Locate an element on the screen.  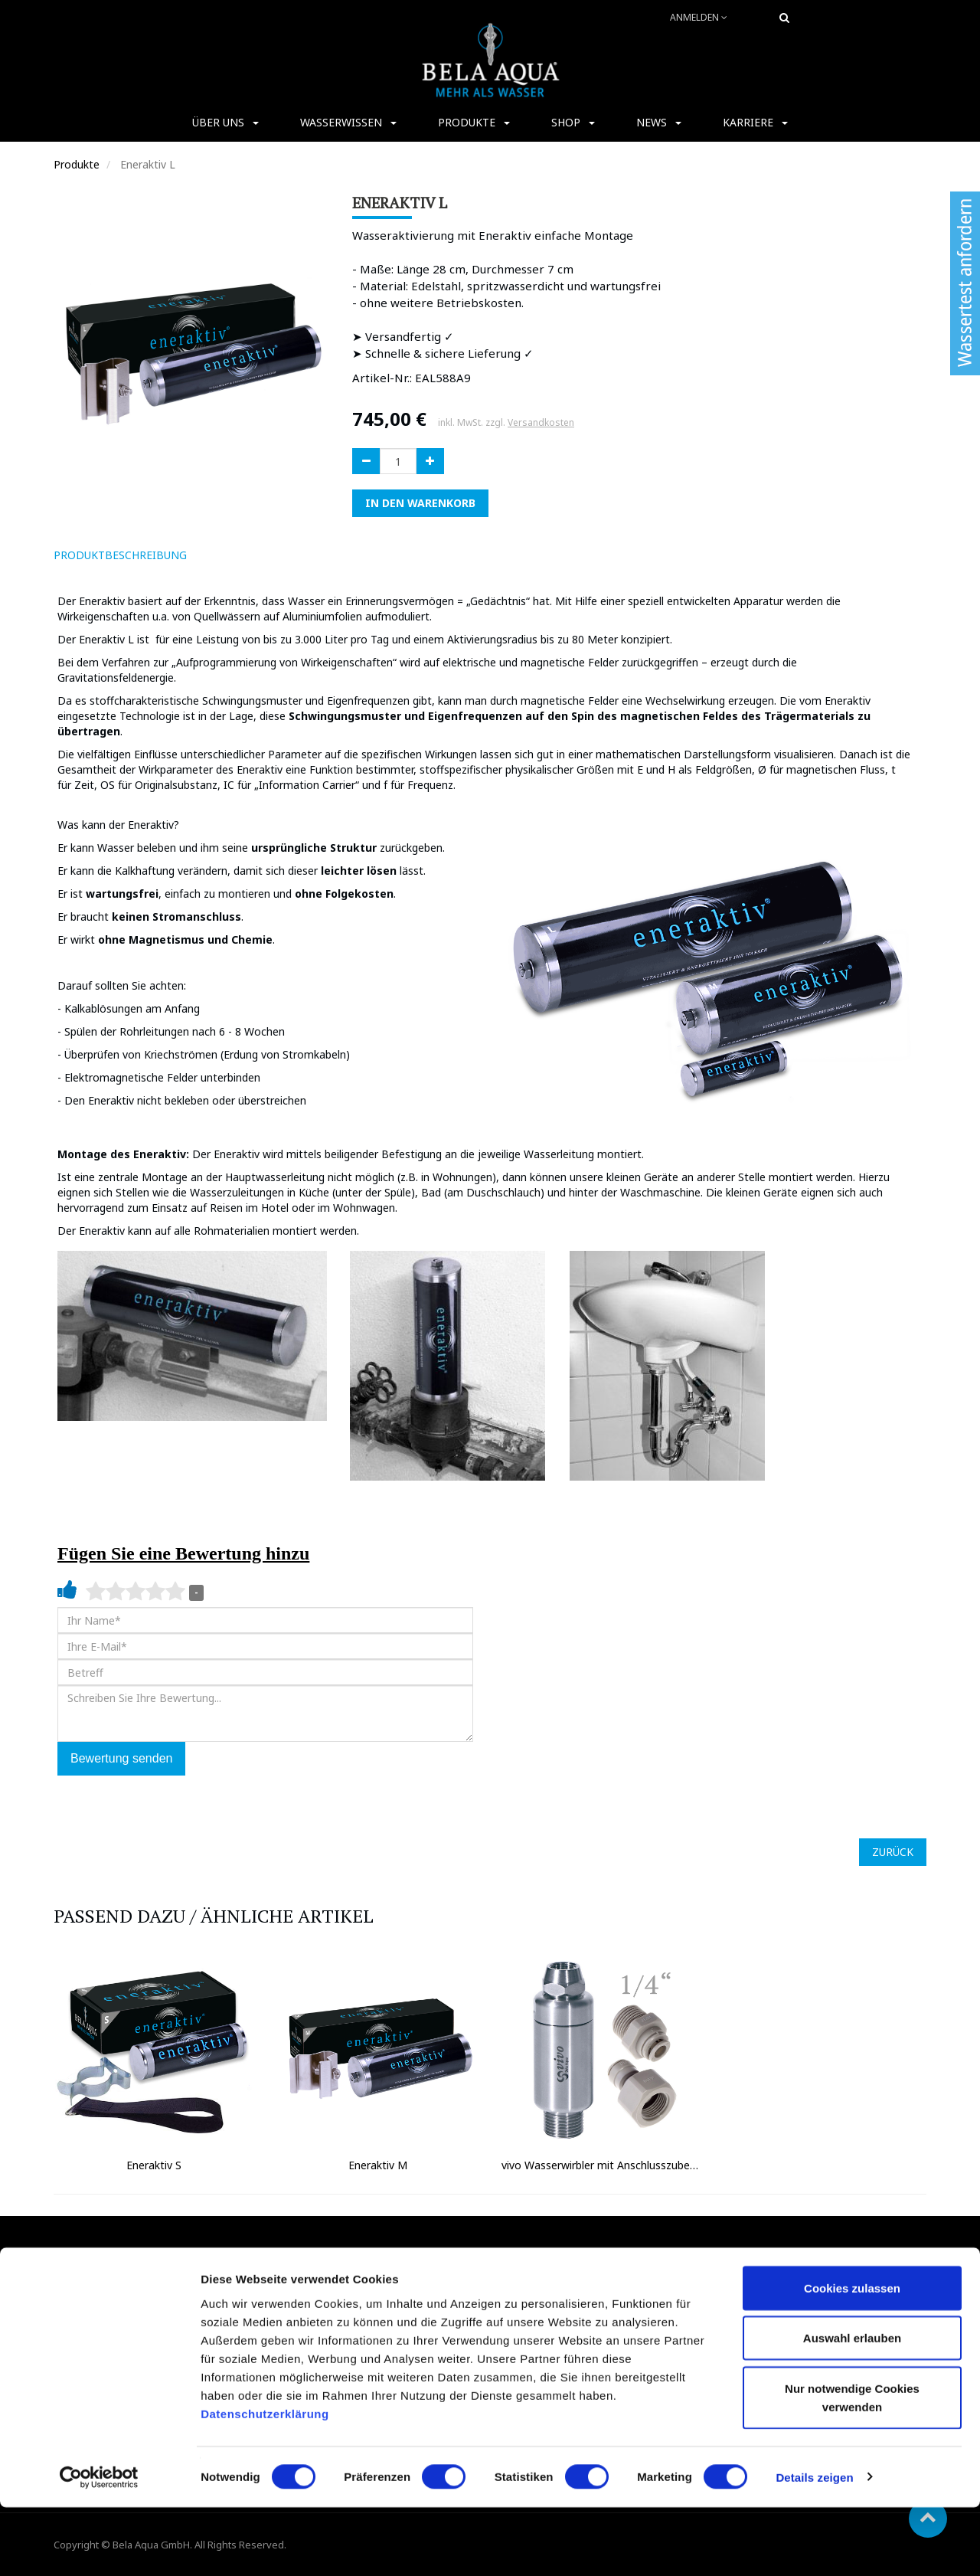
Cookies zulassen is located at coordinates (852, 2356).